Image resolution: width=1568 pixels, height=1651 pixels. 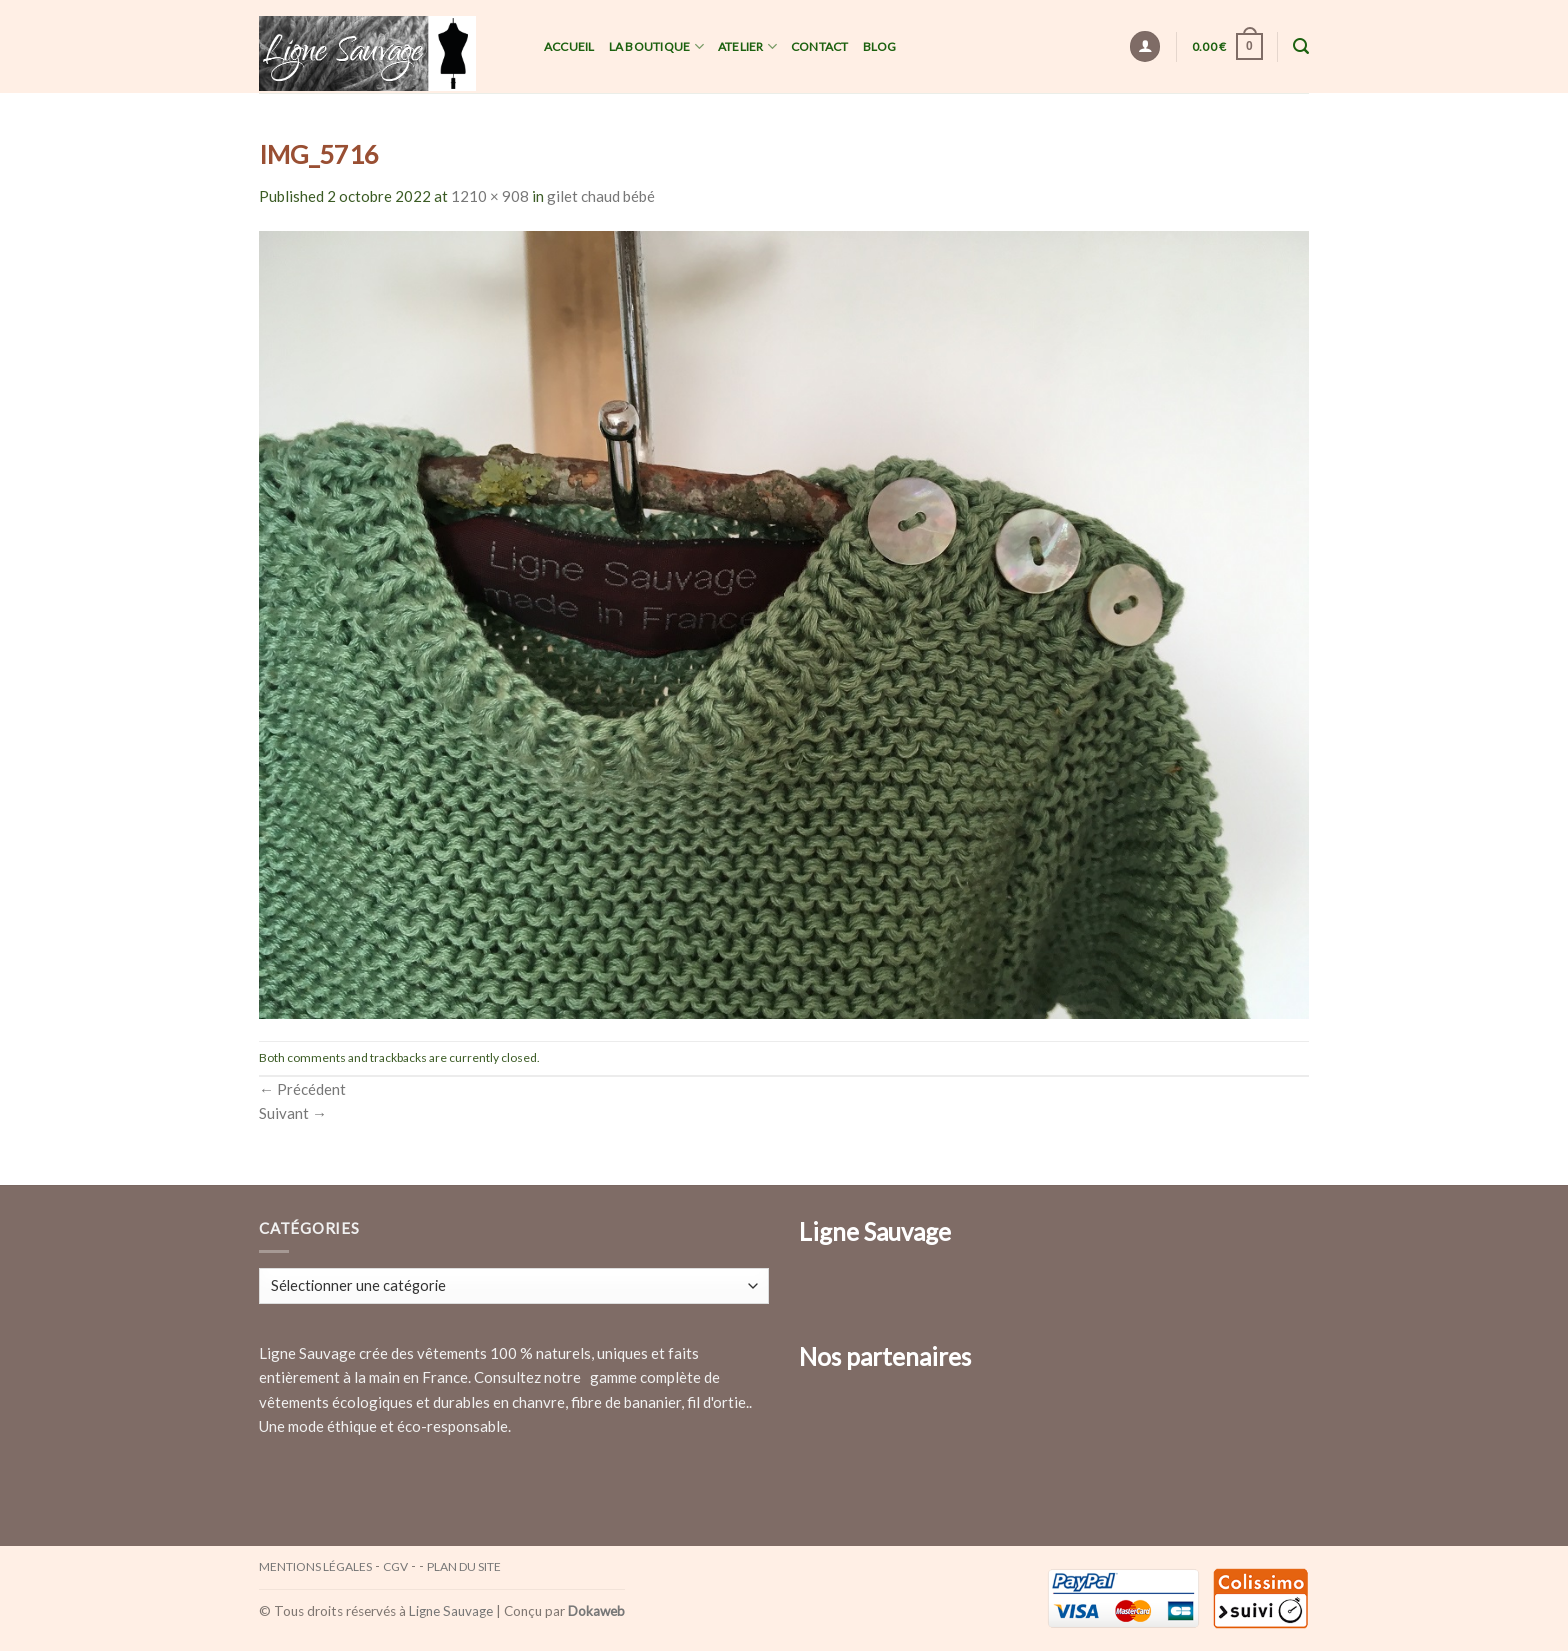 What do you see at coordinates (490, 196) in the screenshot?
I see `1210 × 908` at bounding box center [490, 196].